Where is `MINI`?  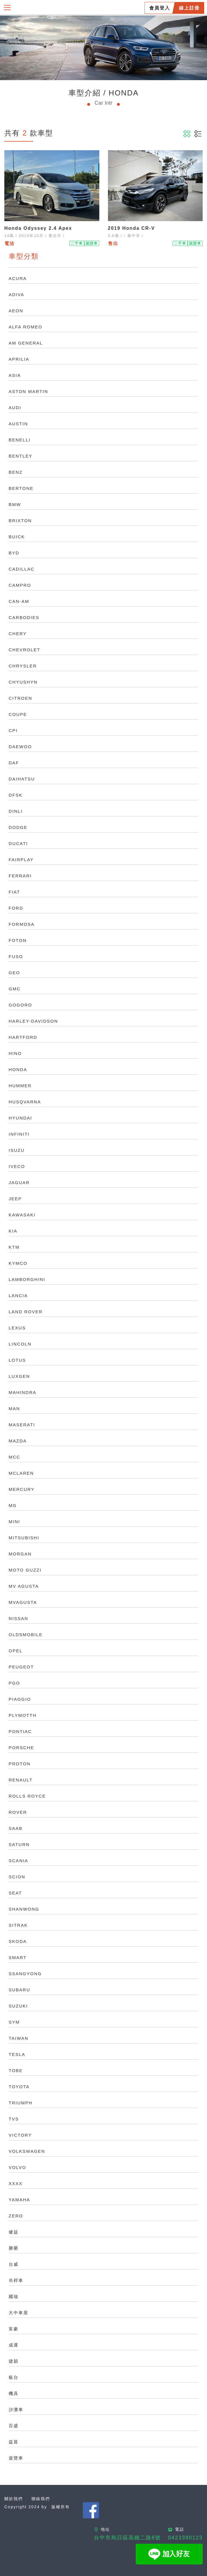
MINI is located at coordinates (14, 1521).